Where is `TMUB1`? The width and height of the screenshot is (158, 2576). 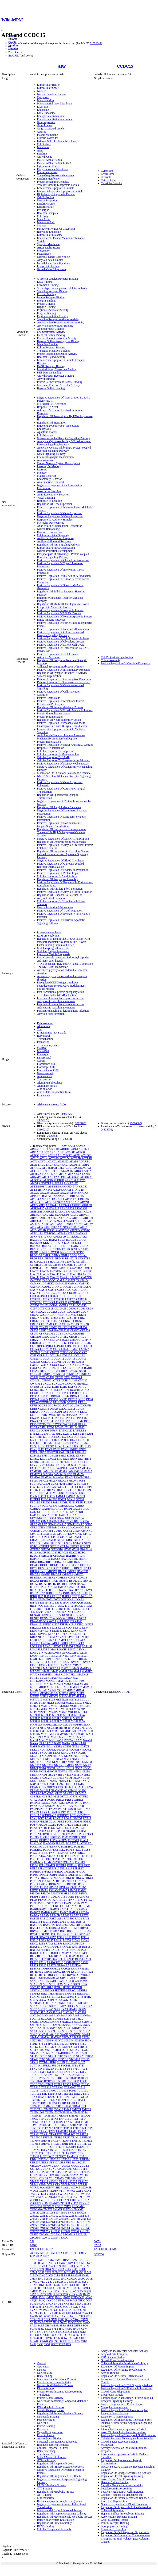 TMUB1 is located at coordinates (45, 2118).